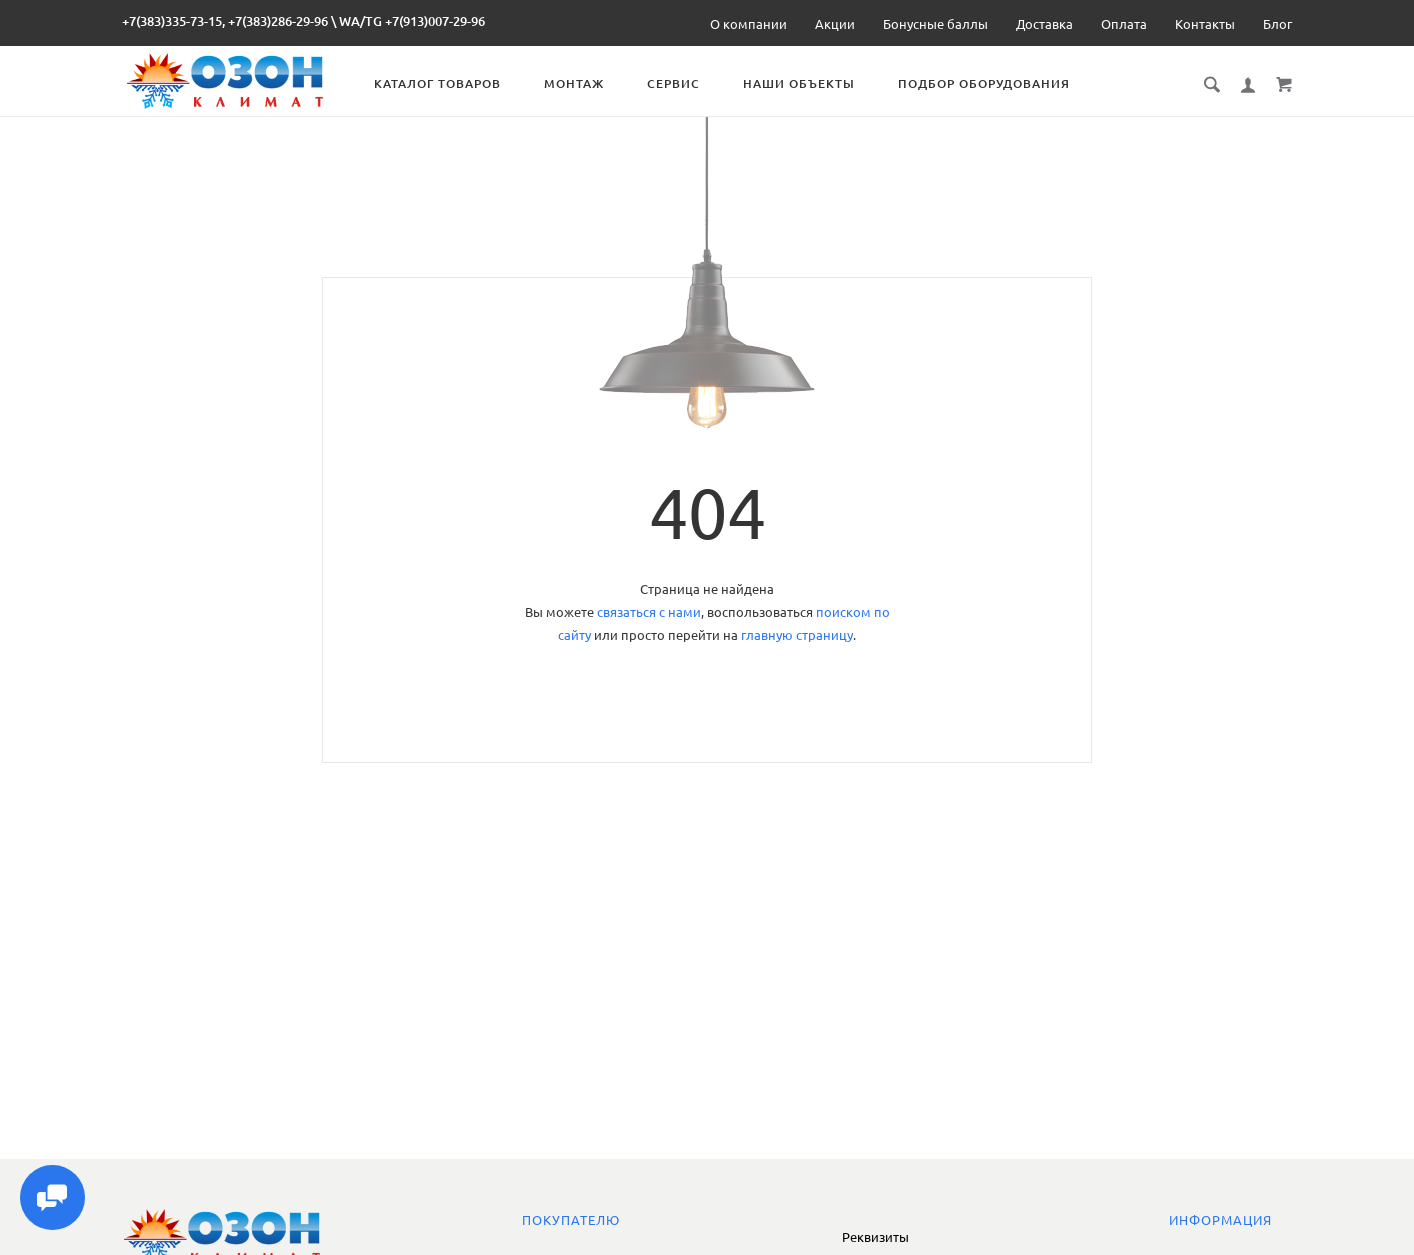 The height and width of the screenshot is (1255, 1414). I want to click on Контакты, so click(1205, 24).